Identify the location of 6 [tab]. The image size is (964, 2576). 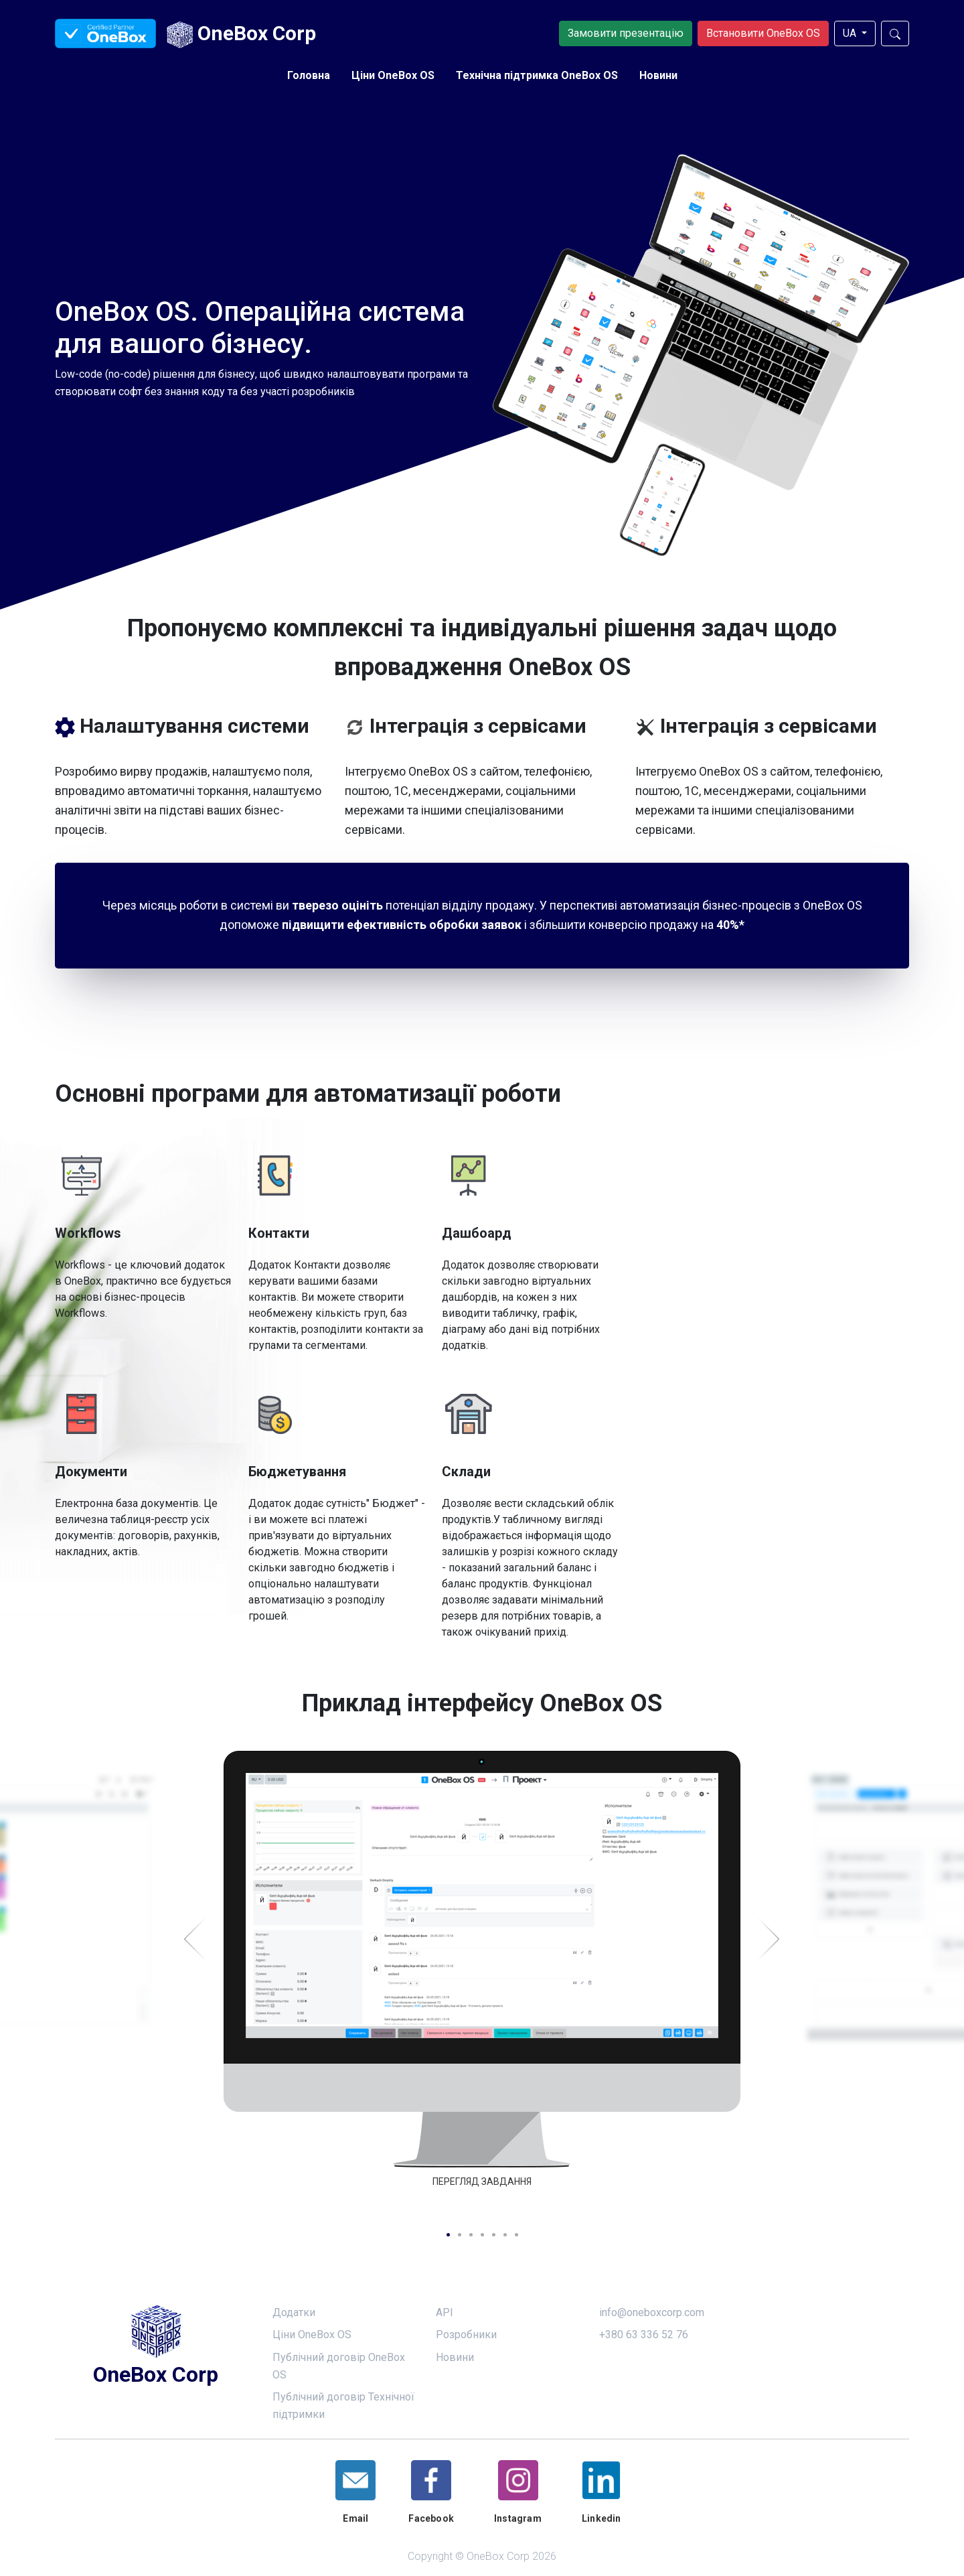
(505, 2234).